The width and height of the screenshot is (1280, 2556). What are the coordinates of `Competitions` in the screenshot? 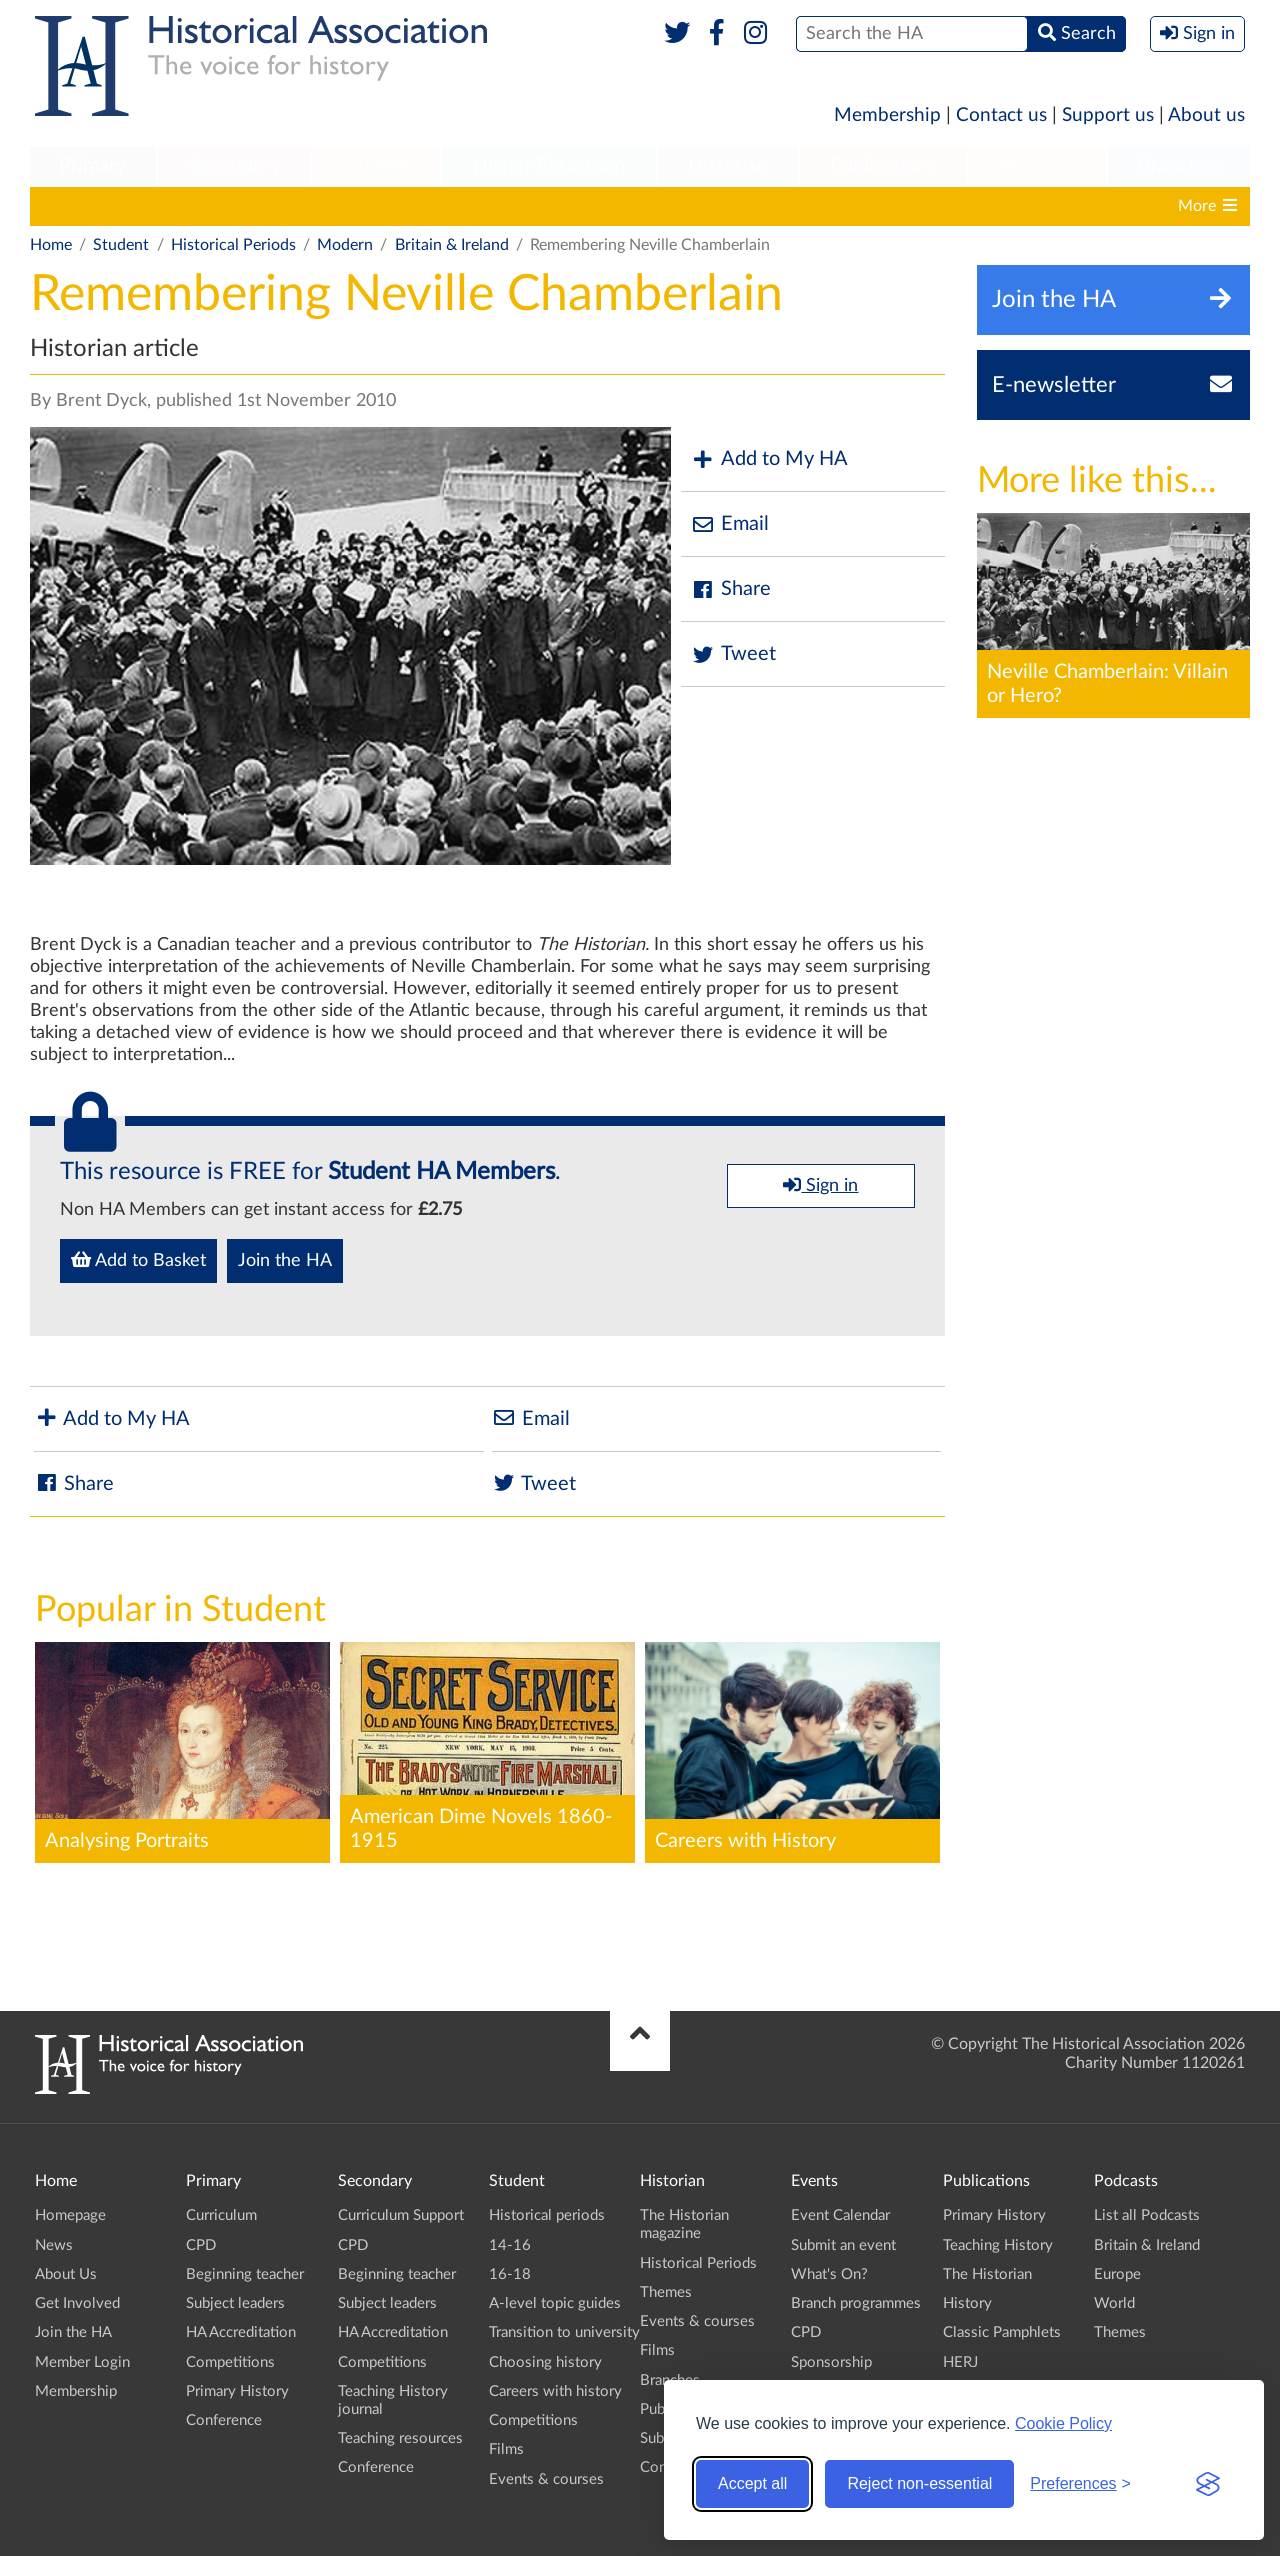 It's located at (1066, 206).